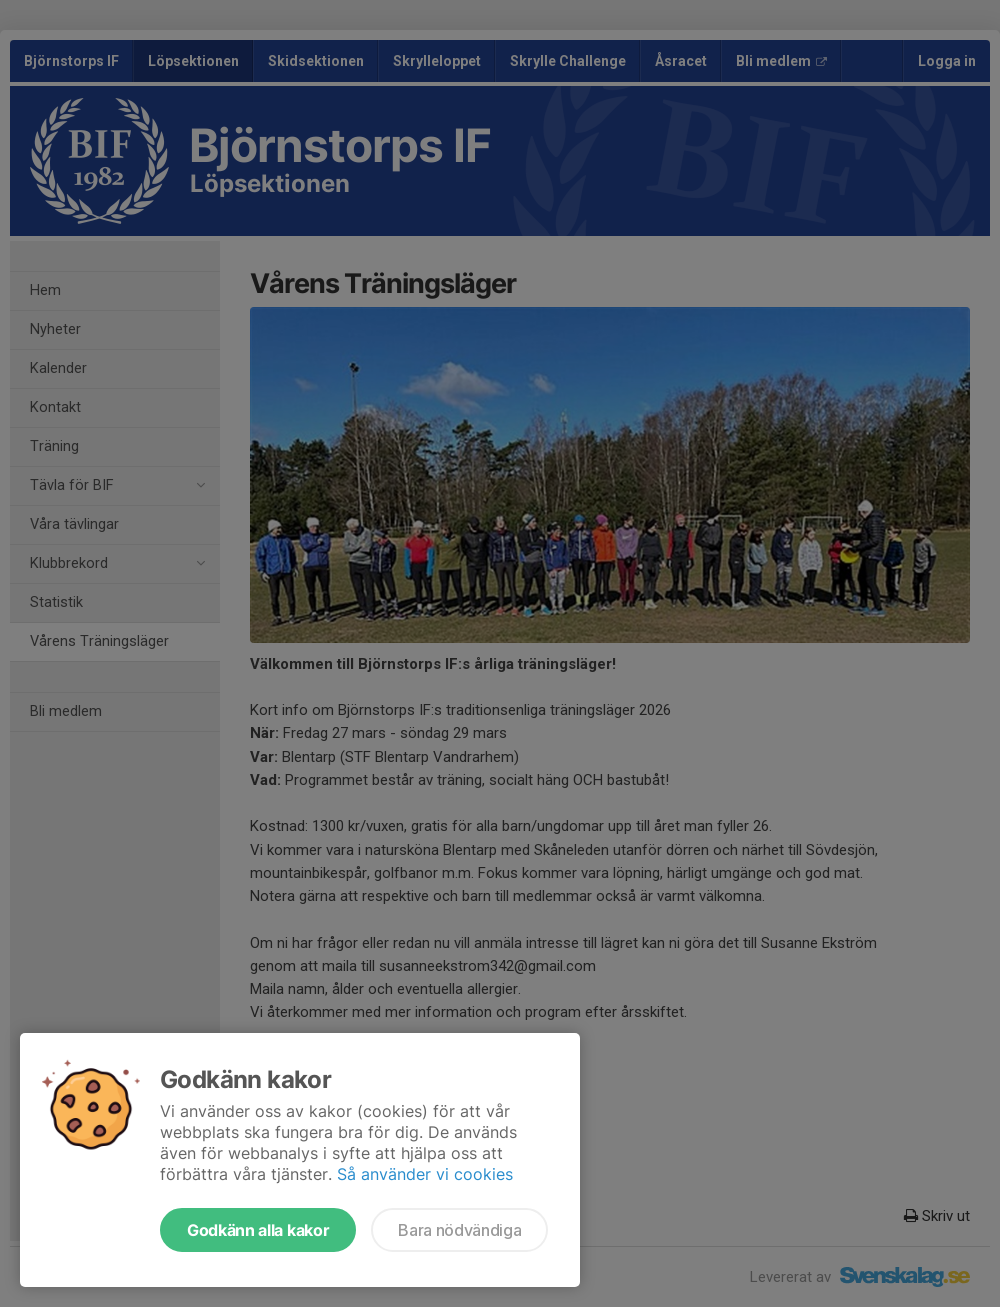 The image size is (1000, 1307). I want to click on Så använder vi cookies, so click(425, 1174).